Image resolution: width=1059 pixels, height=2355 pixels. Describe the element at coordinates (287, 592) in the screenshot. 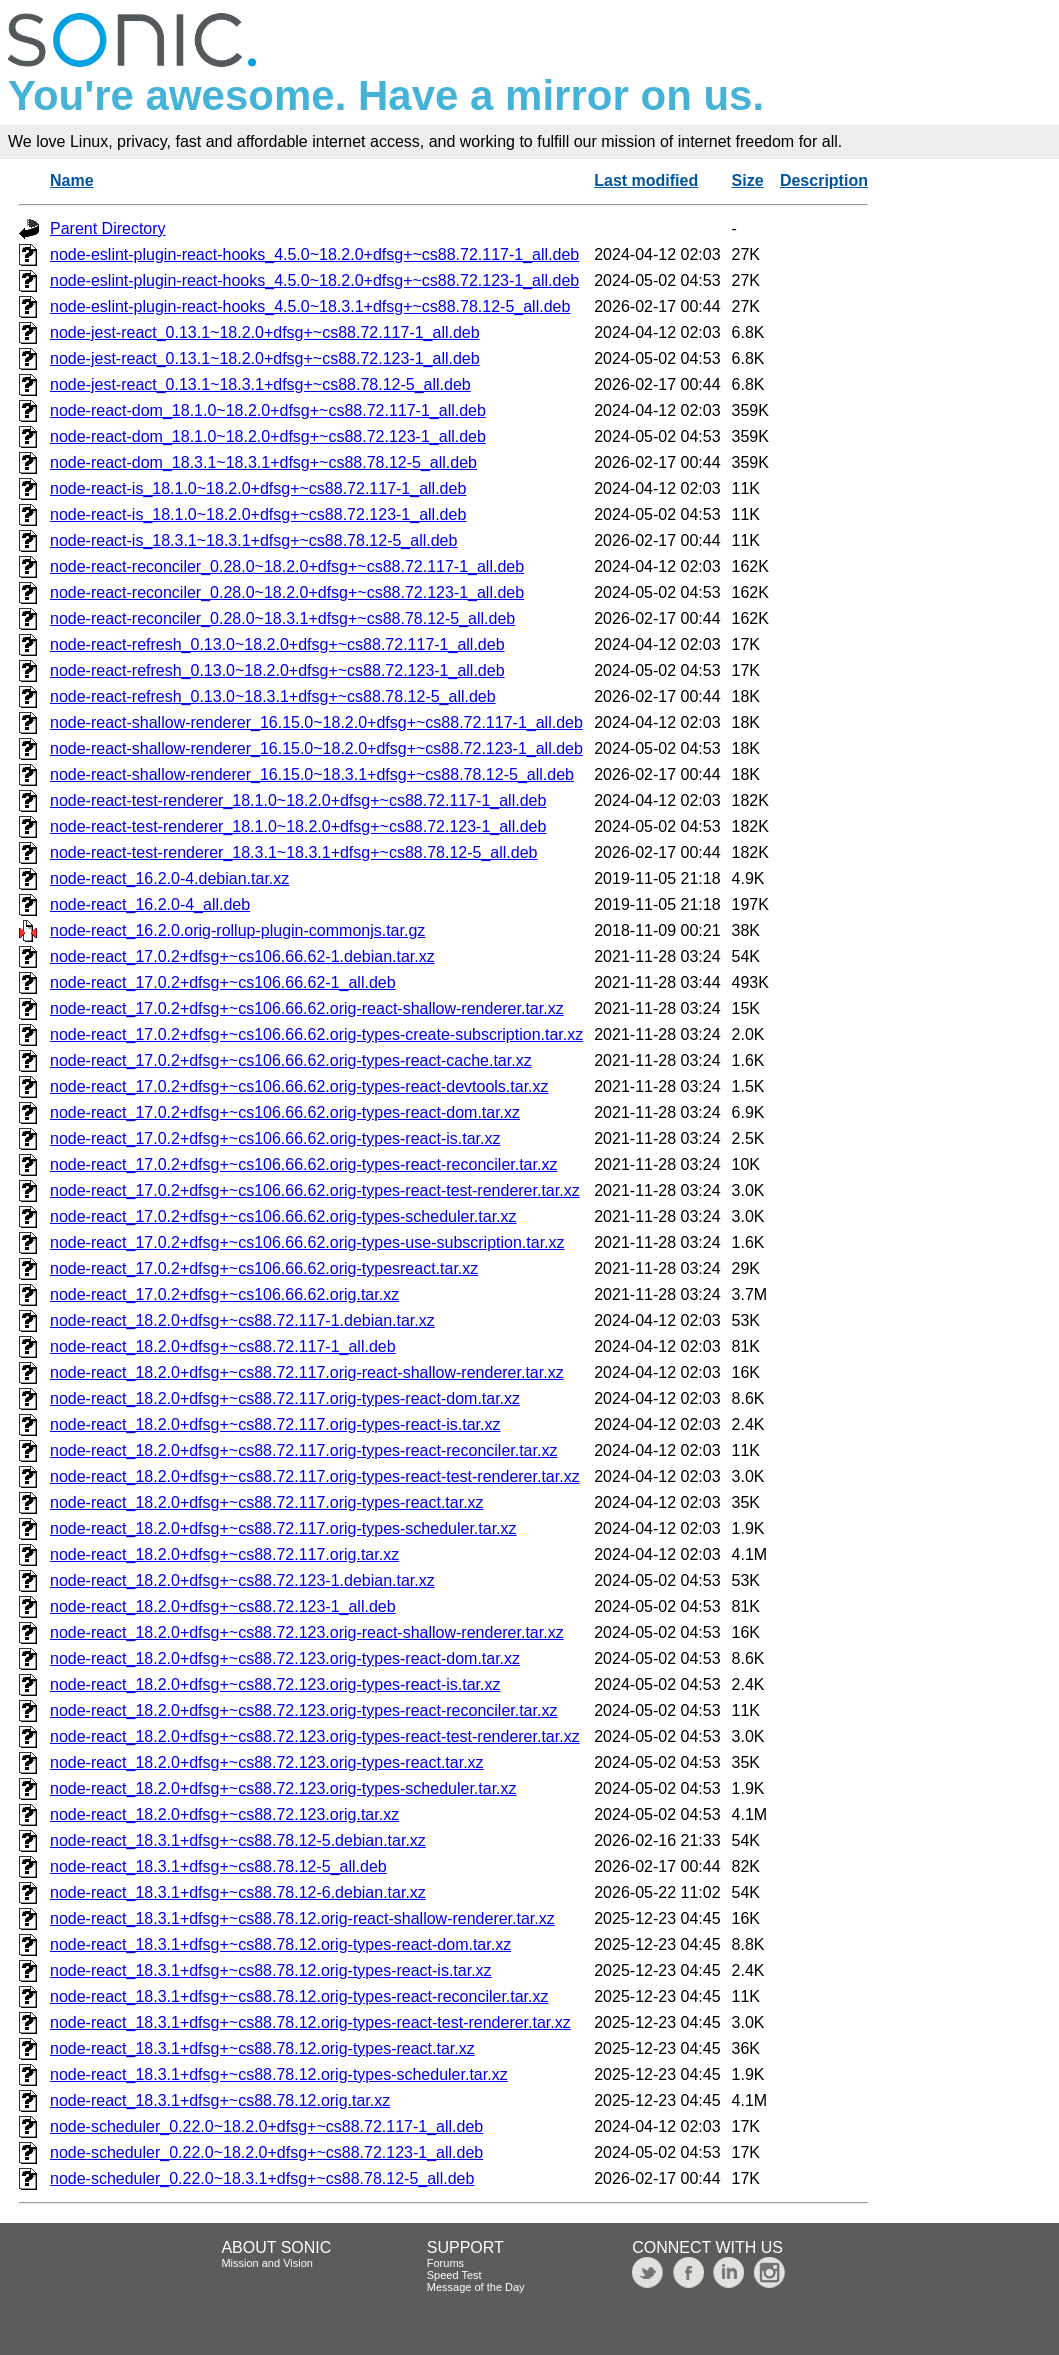

I see `node-react-reconciler_0.28.0~18.2.0+dfsg+~cs88.72.123-1_all.deb` at that location.